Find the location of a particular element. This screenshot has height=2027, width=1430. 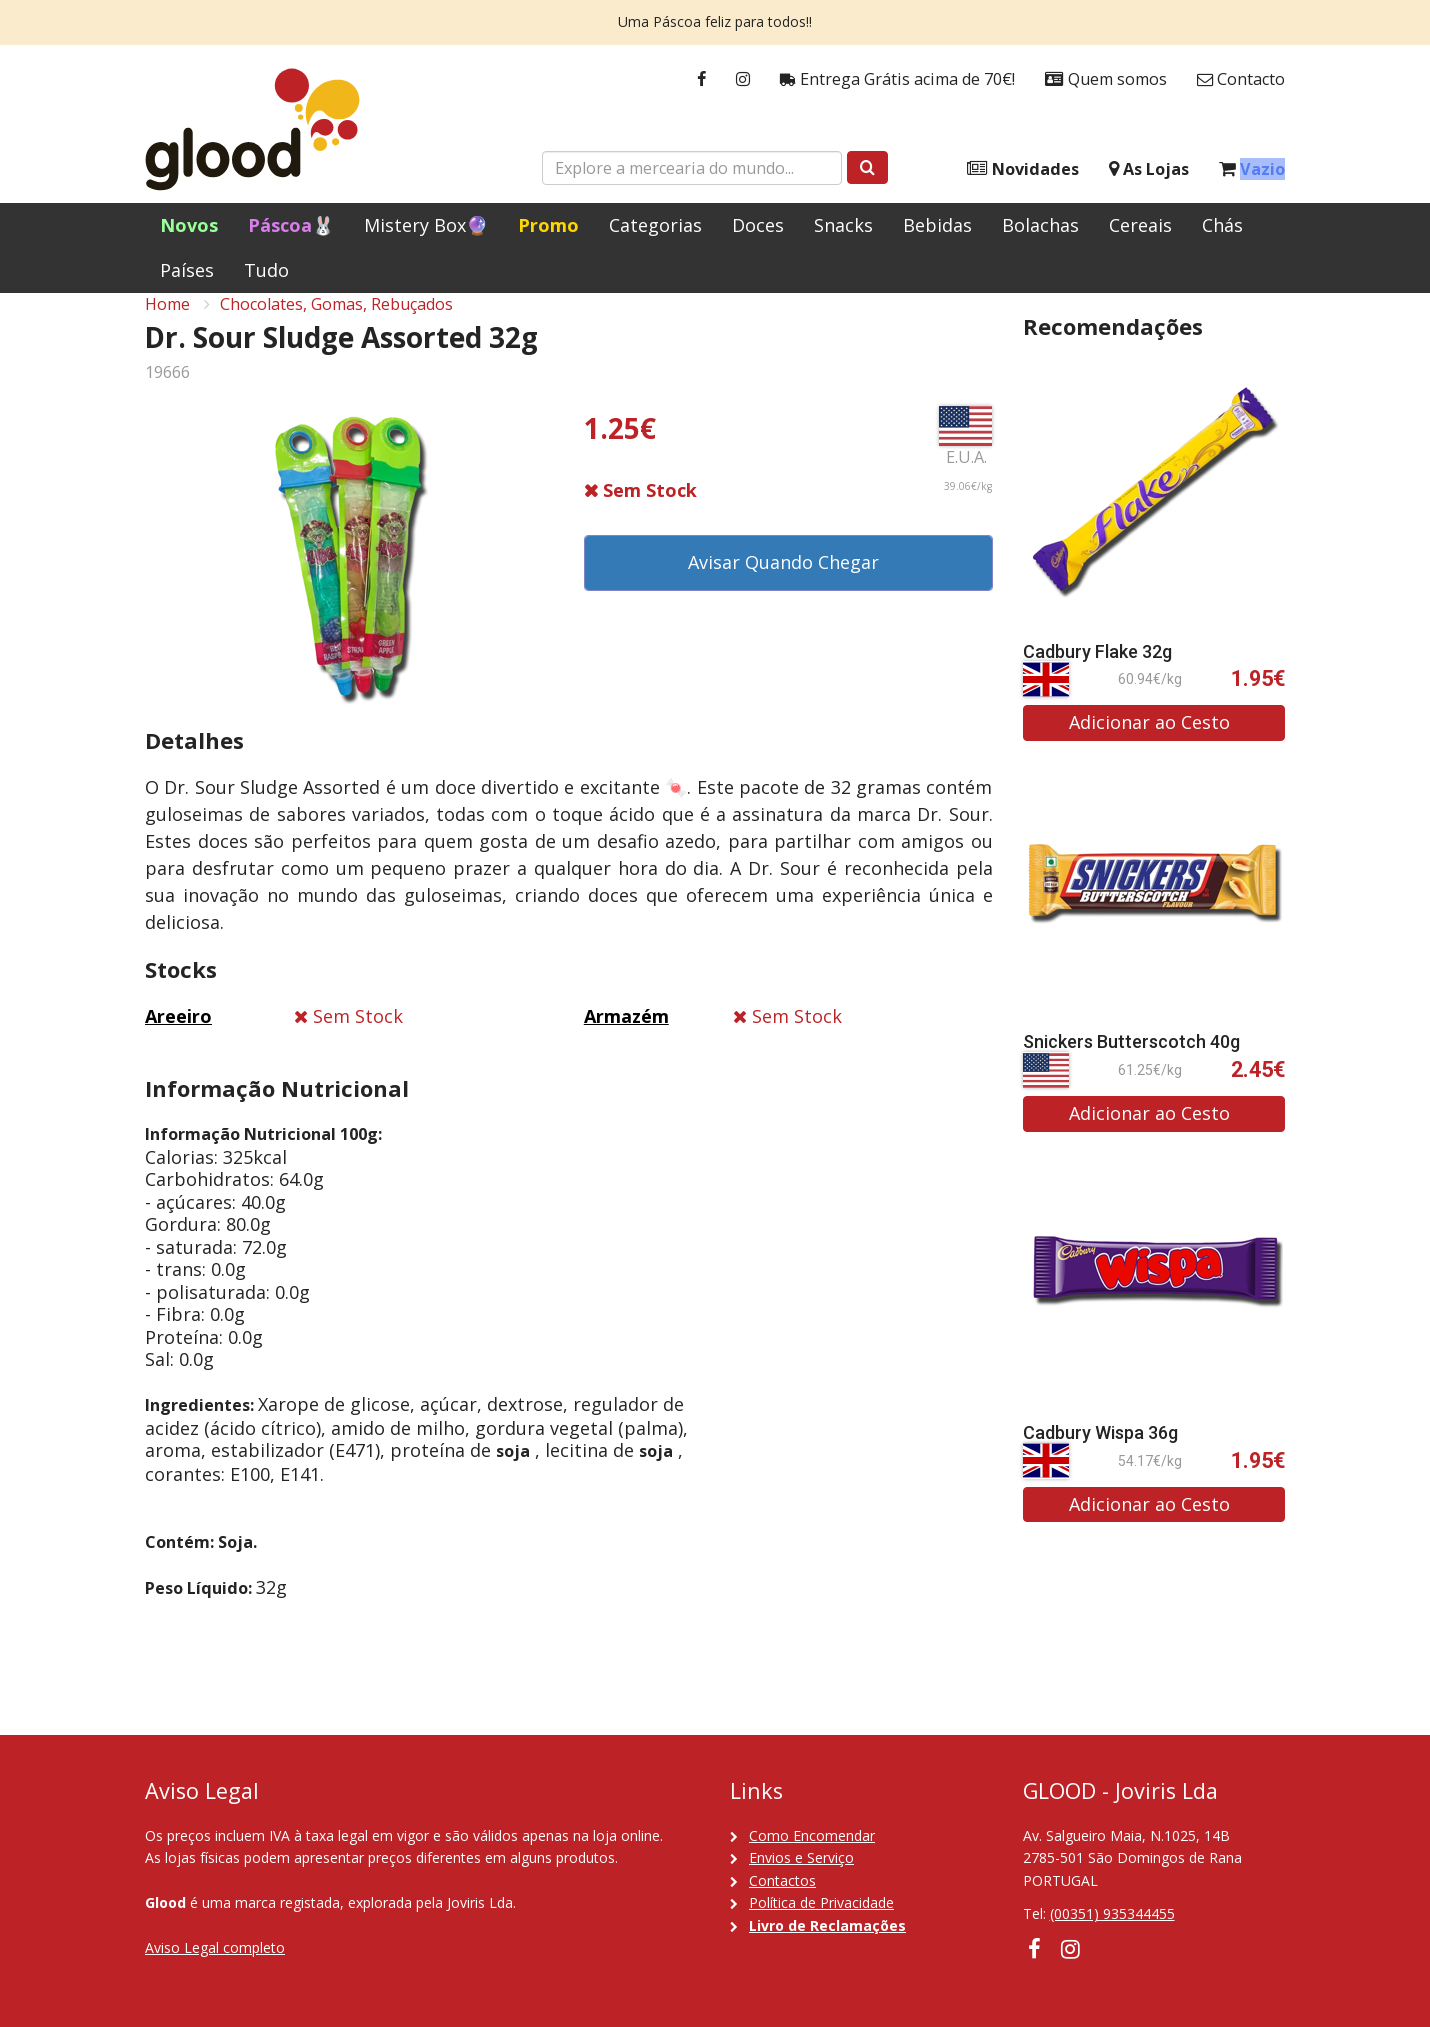

Snacks is located at coordinates (843, 225).